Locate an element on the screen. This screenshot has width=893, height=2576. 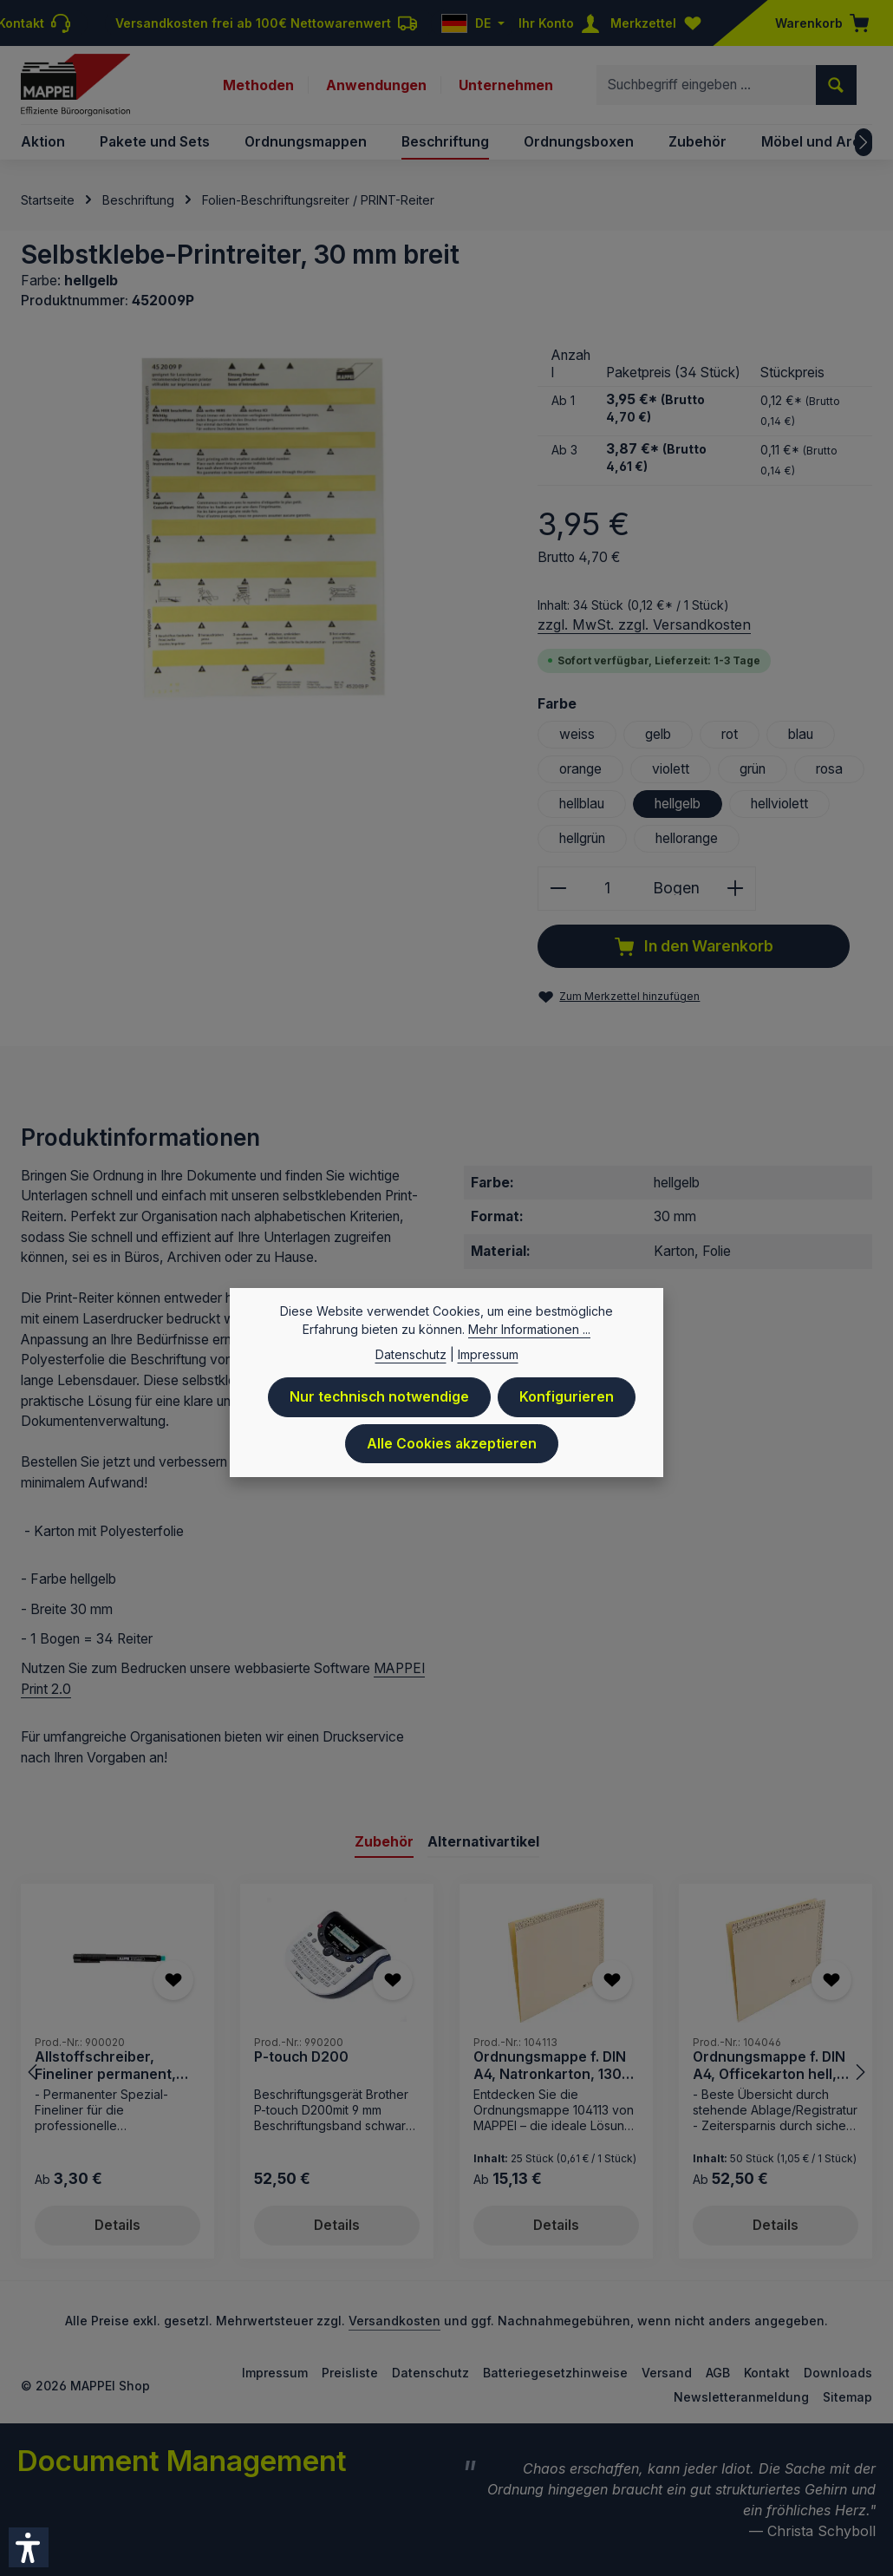
[Anzahl erhöhen] is located at coordinates (735, 888).